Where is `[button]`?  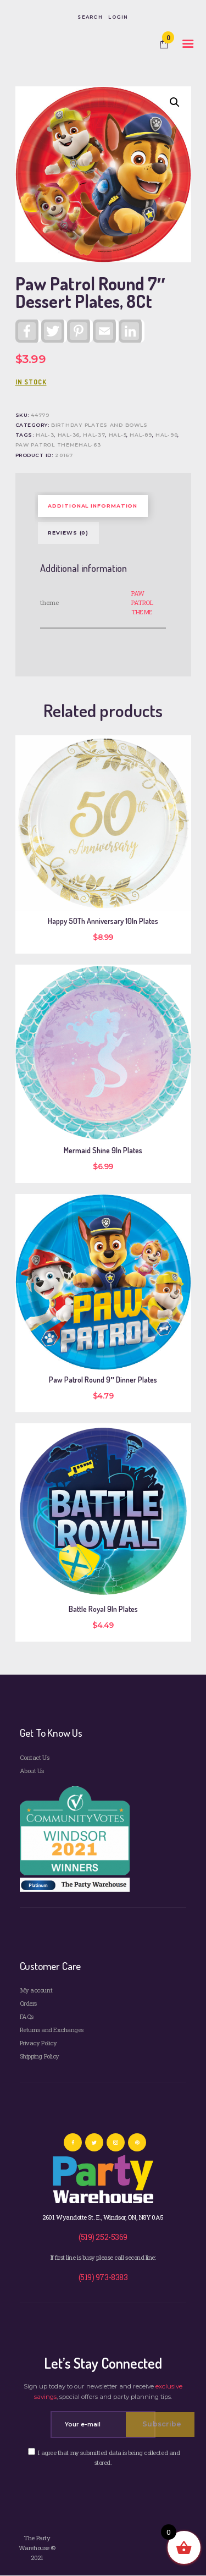
[button] is located at coordinates (175, 102).